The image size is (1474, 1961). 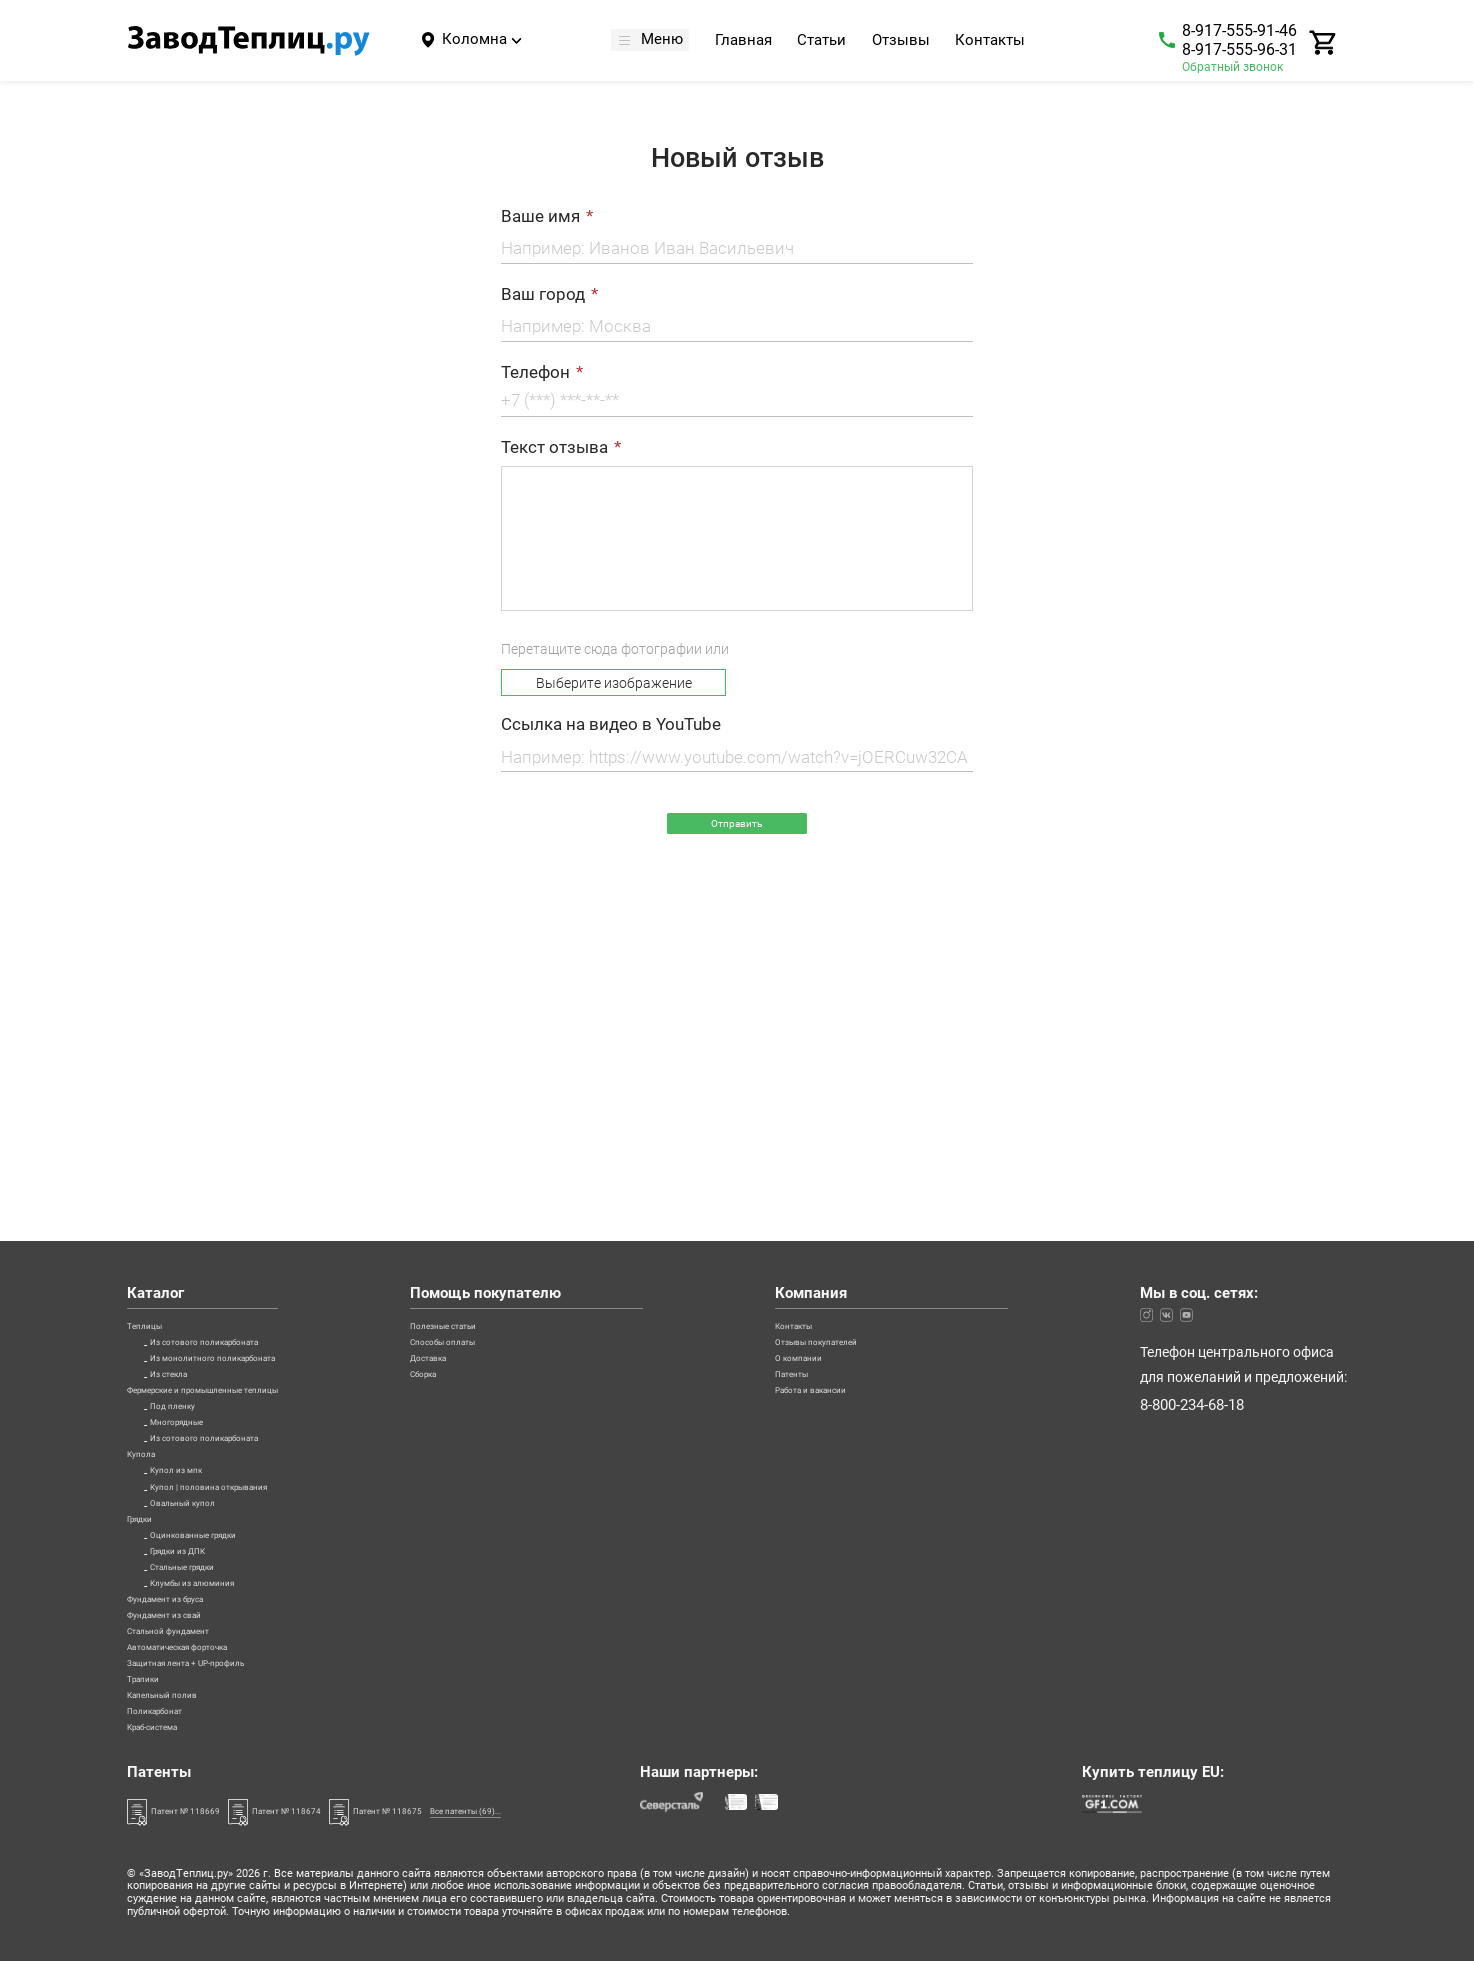 I want to click on Контакты, so click(x=998, y=41).